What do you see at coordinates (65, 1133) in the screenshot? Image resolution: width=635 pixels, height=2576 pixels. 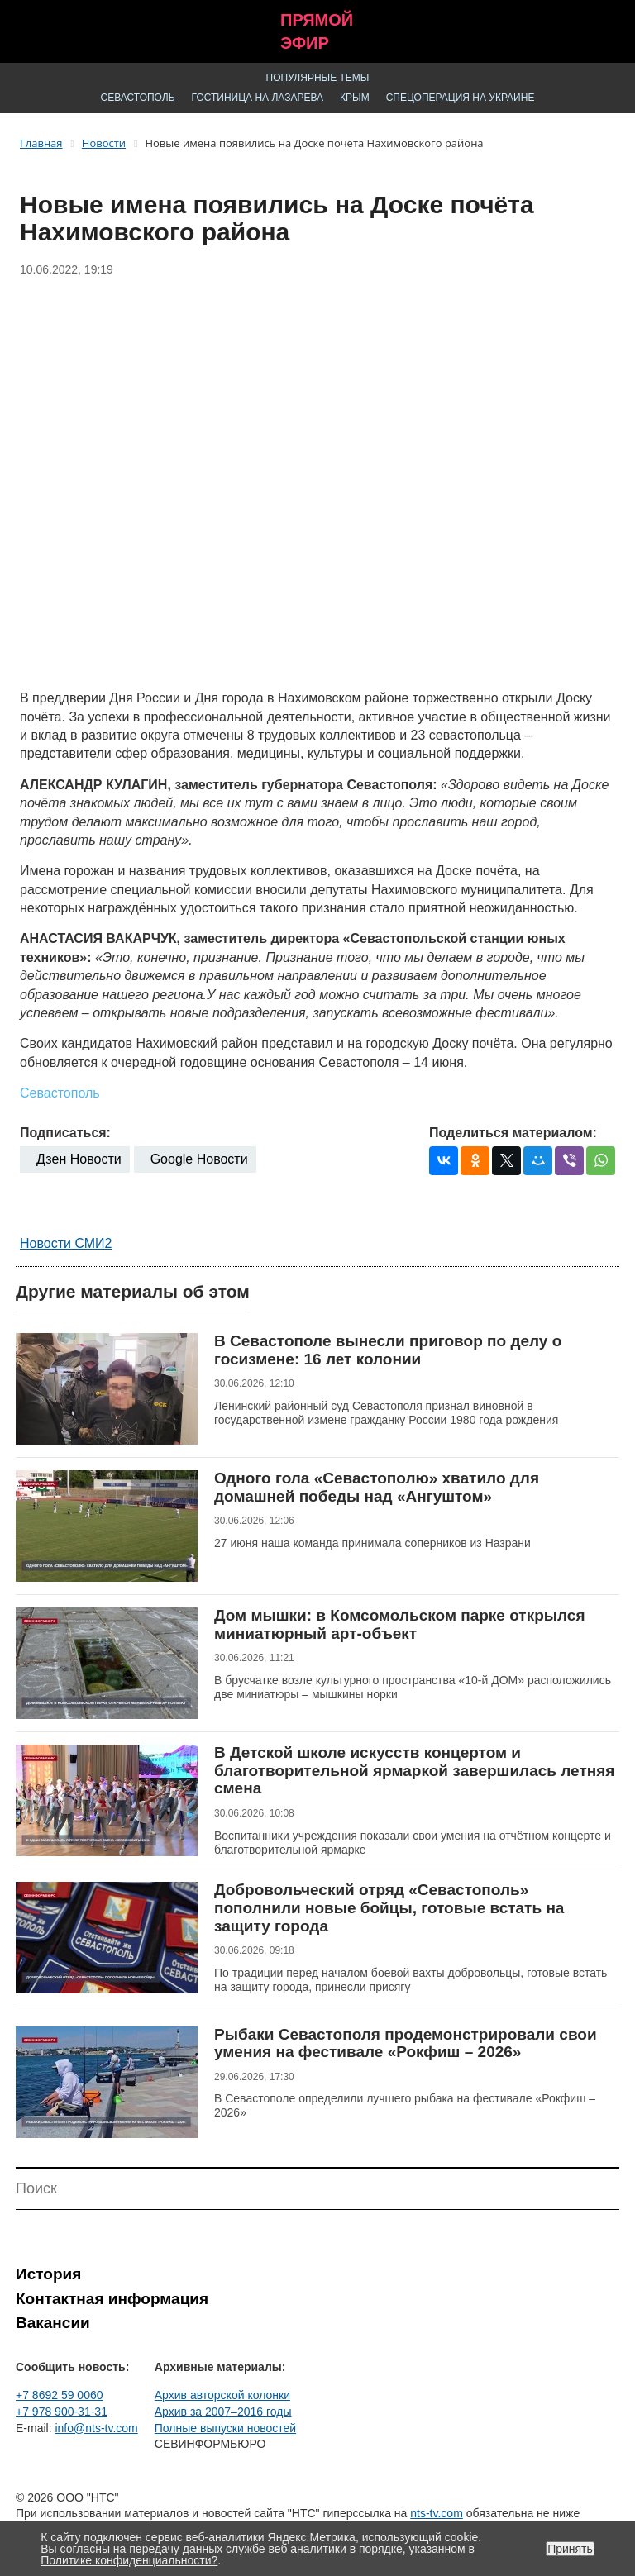 I see `Подписаться:` at bounding box center [65, 1133].